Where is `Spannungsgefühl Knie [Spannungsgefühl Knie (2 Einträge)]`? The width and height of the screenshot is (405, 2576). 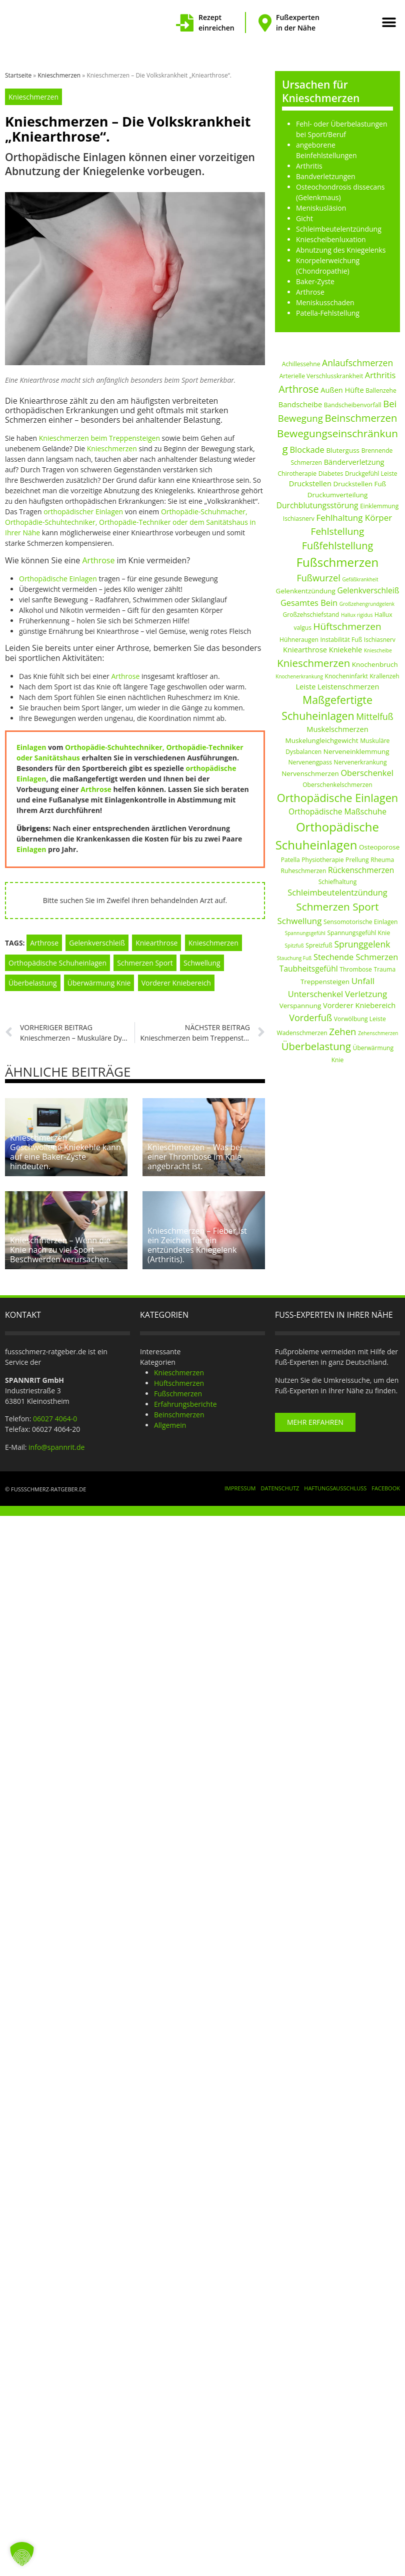 Spannungsgefühl Knie [Spannungsgefühl Knie (2 Einträge)] is located at coordinates (358, 933).